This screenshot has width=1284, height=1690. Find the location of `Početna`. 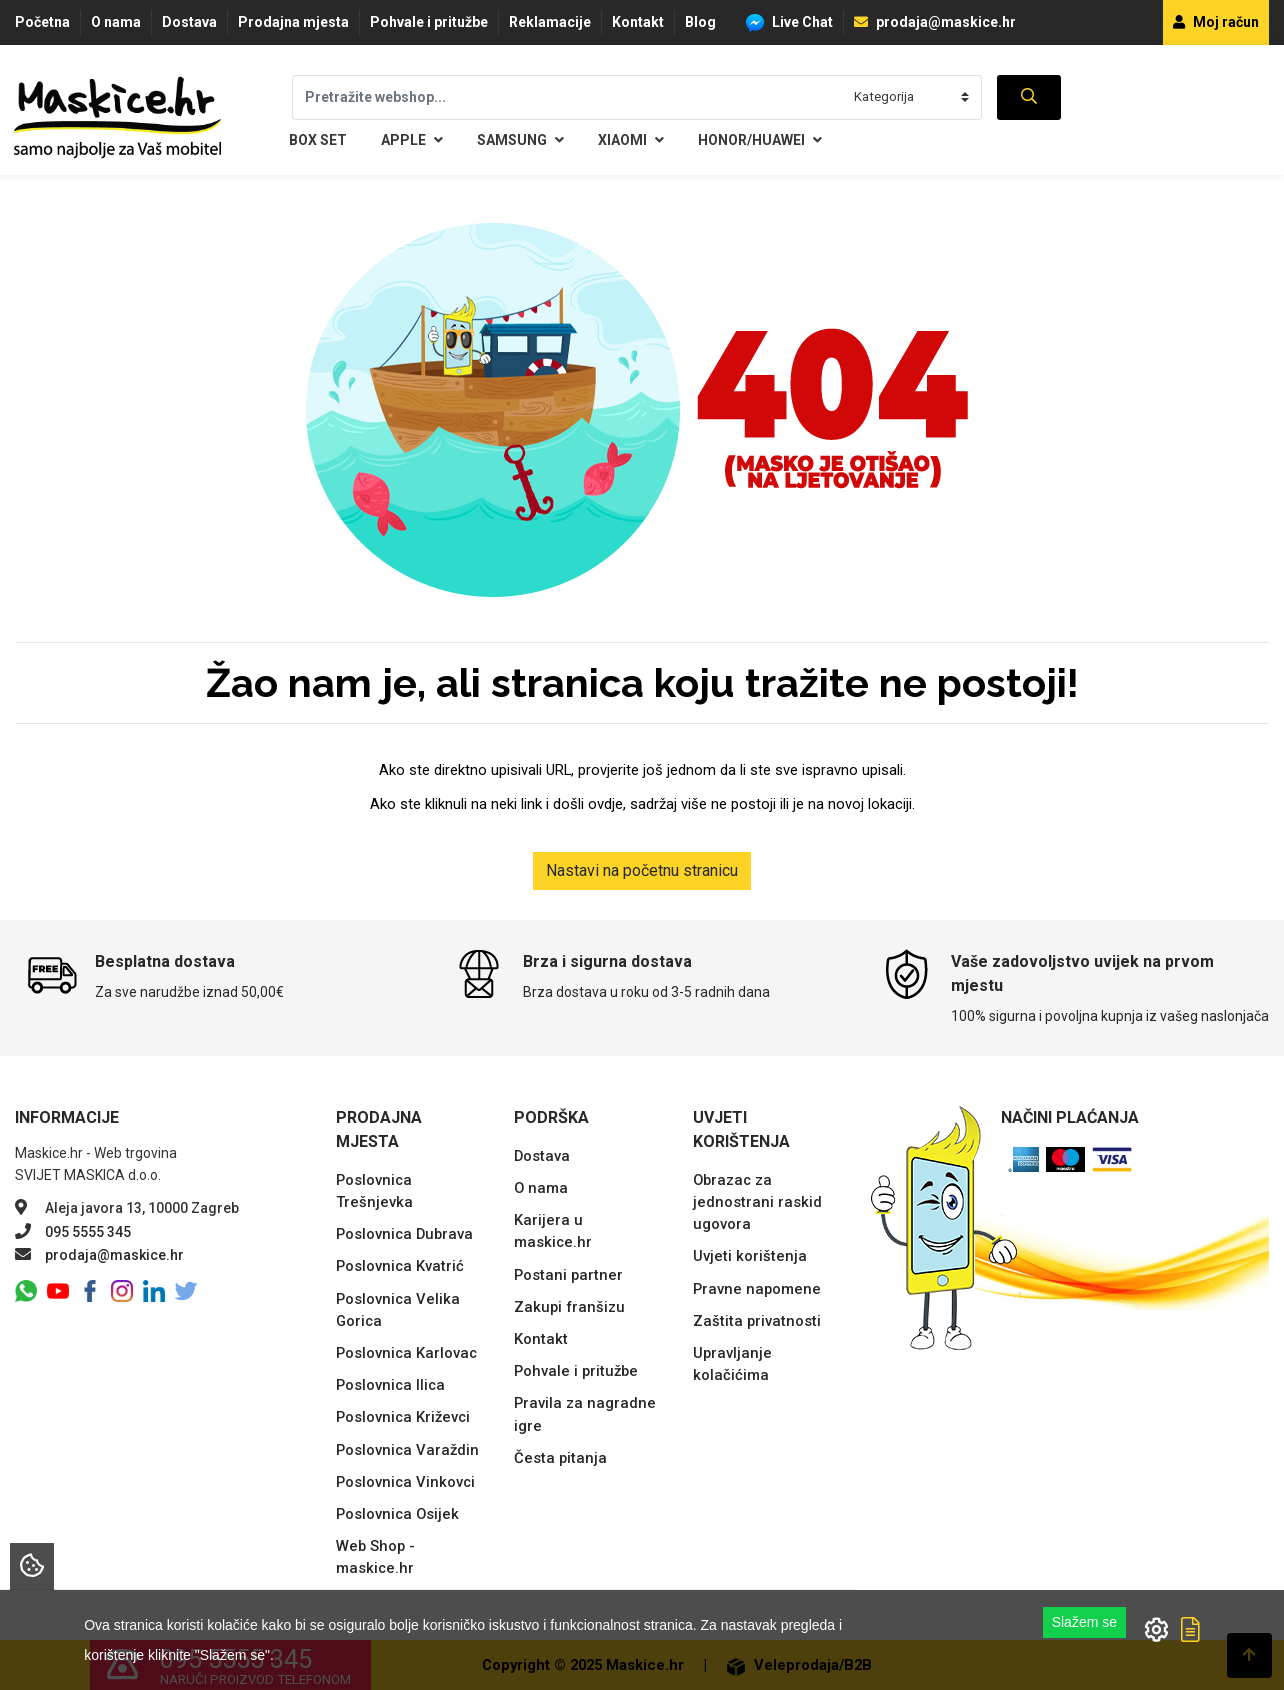

Početna is located at coordinates (42, 22).